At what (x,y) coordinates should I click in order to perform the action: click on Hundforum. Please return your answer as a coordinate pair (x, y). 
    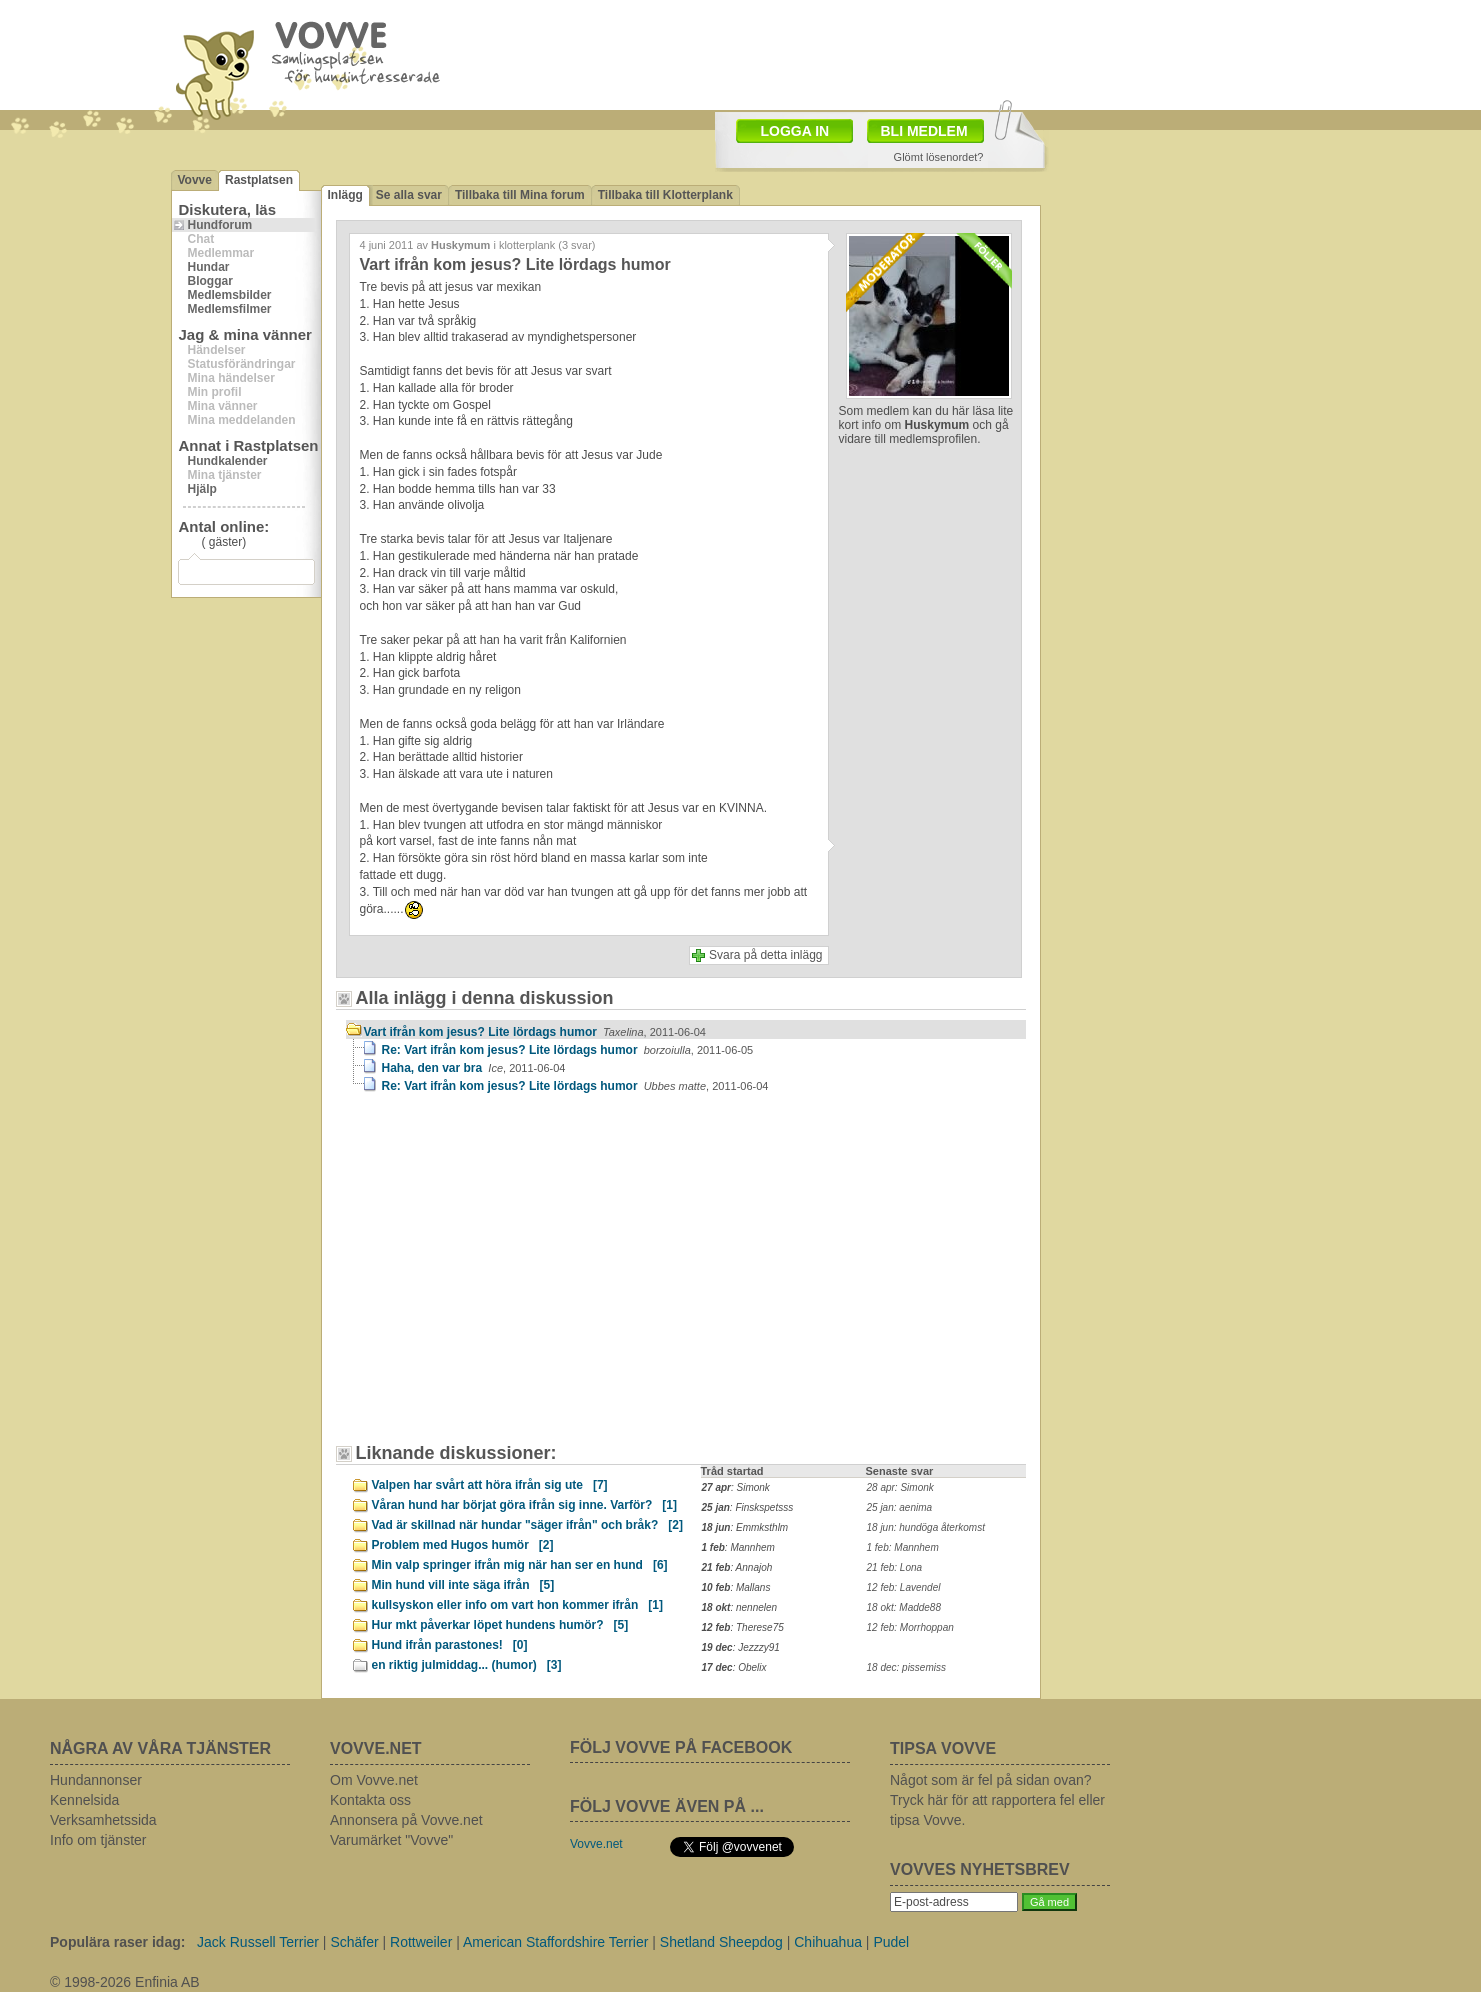
    Looking at the image, I should click on (220, 225).